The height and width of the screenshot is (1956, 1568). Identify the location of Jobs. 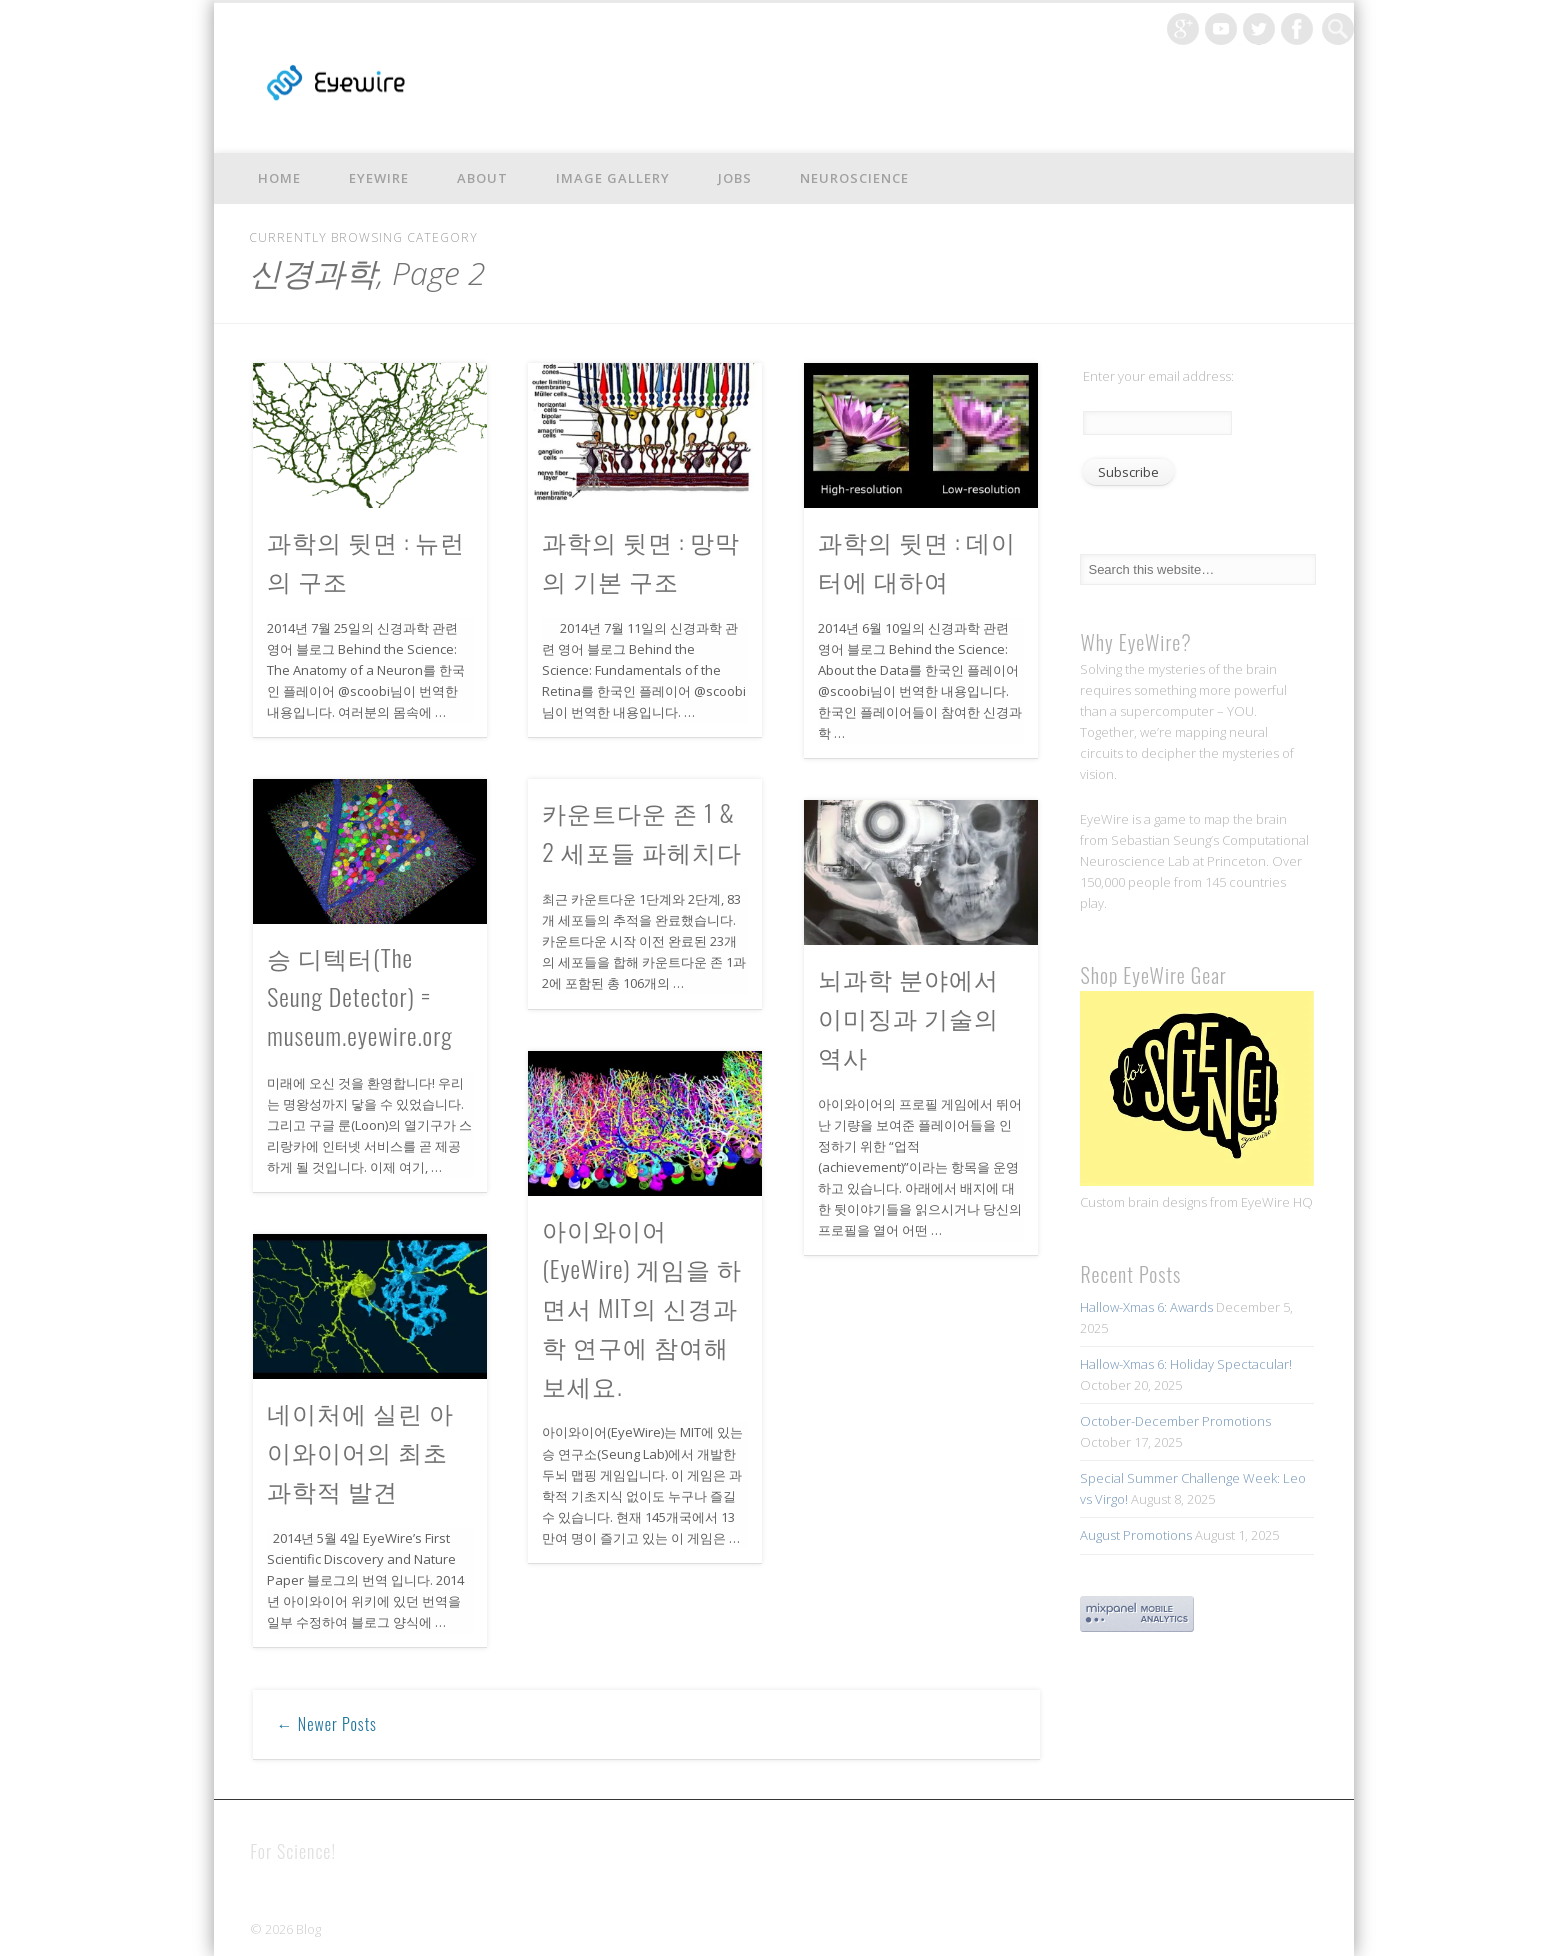
(735, 178).